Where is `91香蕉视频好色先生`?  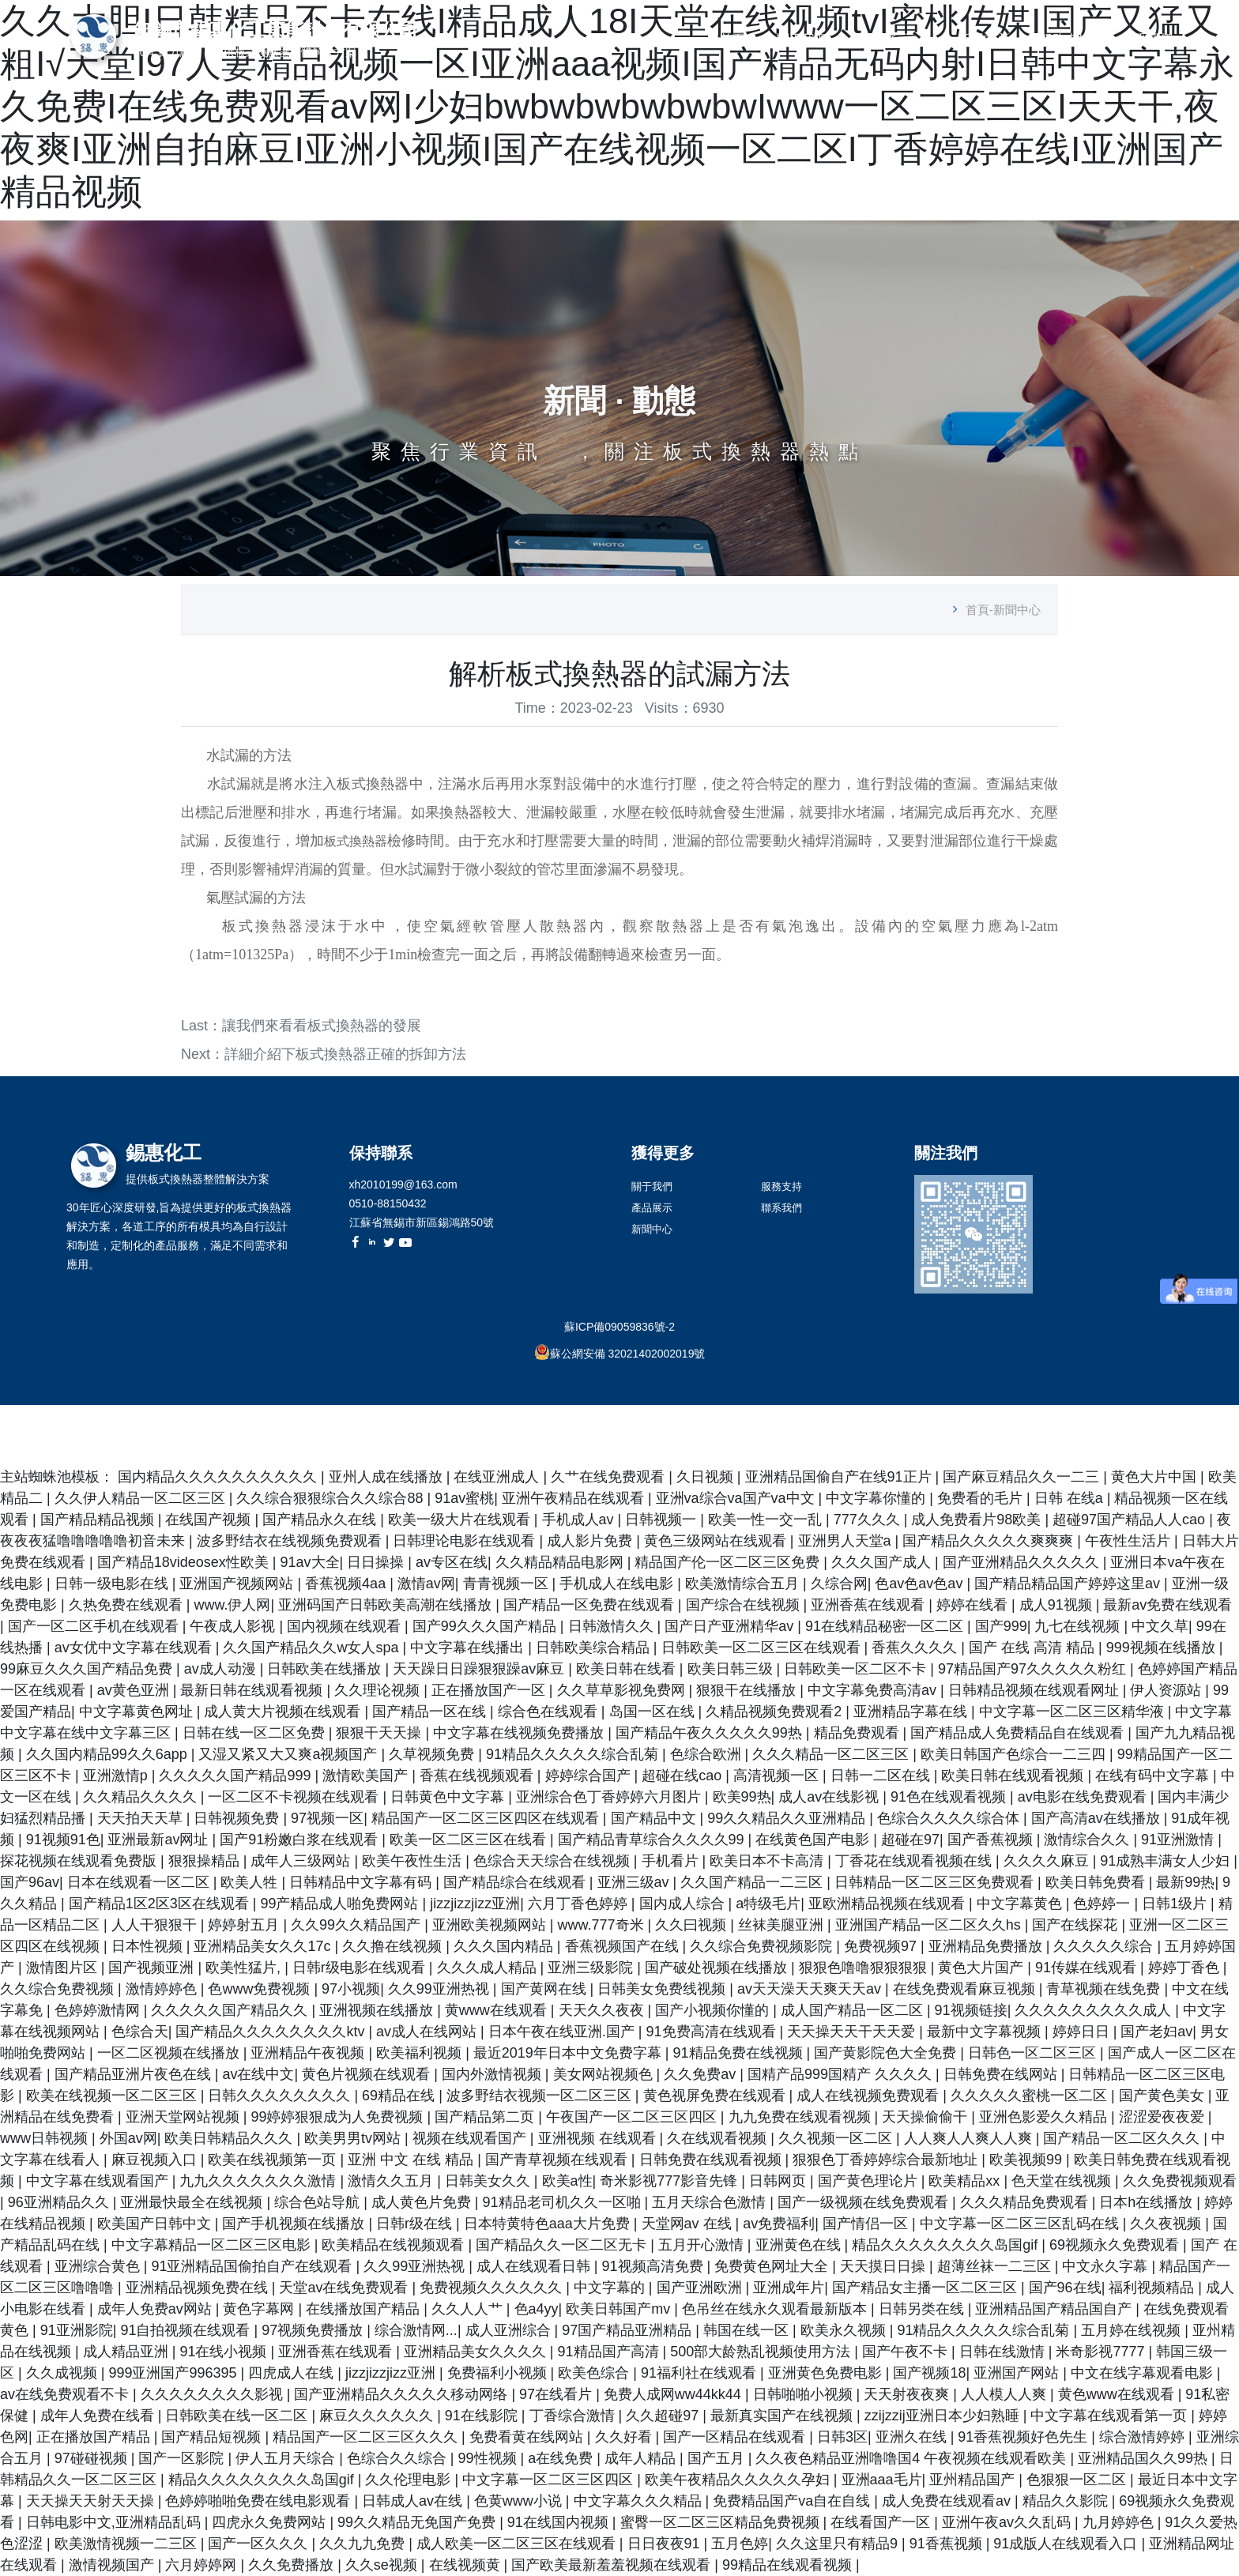 91香蕉视频好色先生 is located at coordinates (1024, 2437).